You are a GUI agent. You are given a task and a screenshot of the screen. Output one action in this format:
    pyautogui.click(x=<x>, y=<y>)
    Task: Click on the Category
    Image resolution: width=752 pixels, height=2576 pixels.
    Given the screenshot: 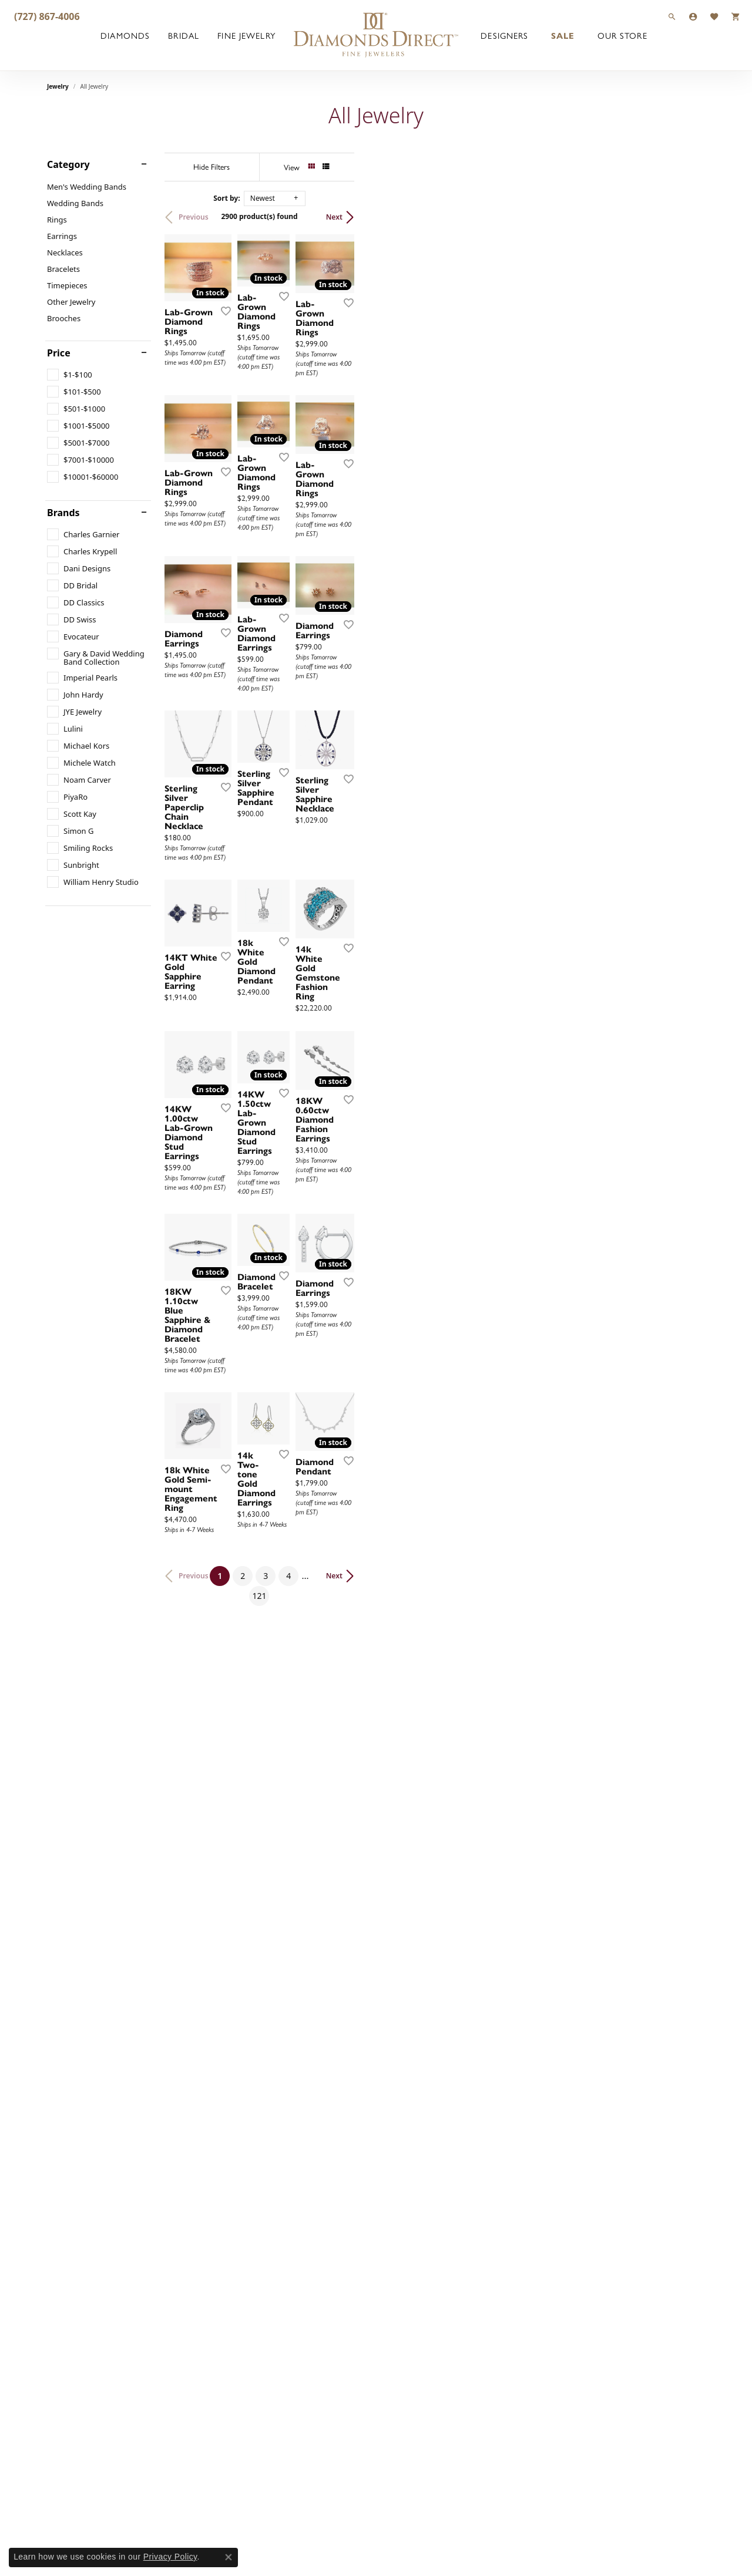 What is the action you would take?
    pyautogui.click(x=68, y=164)
    